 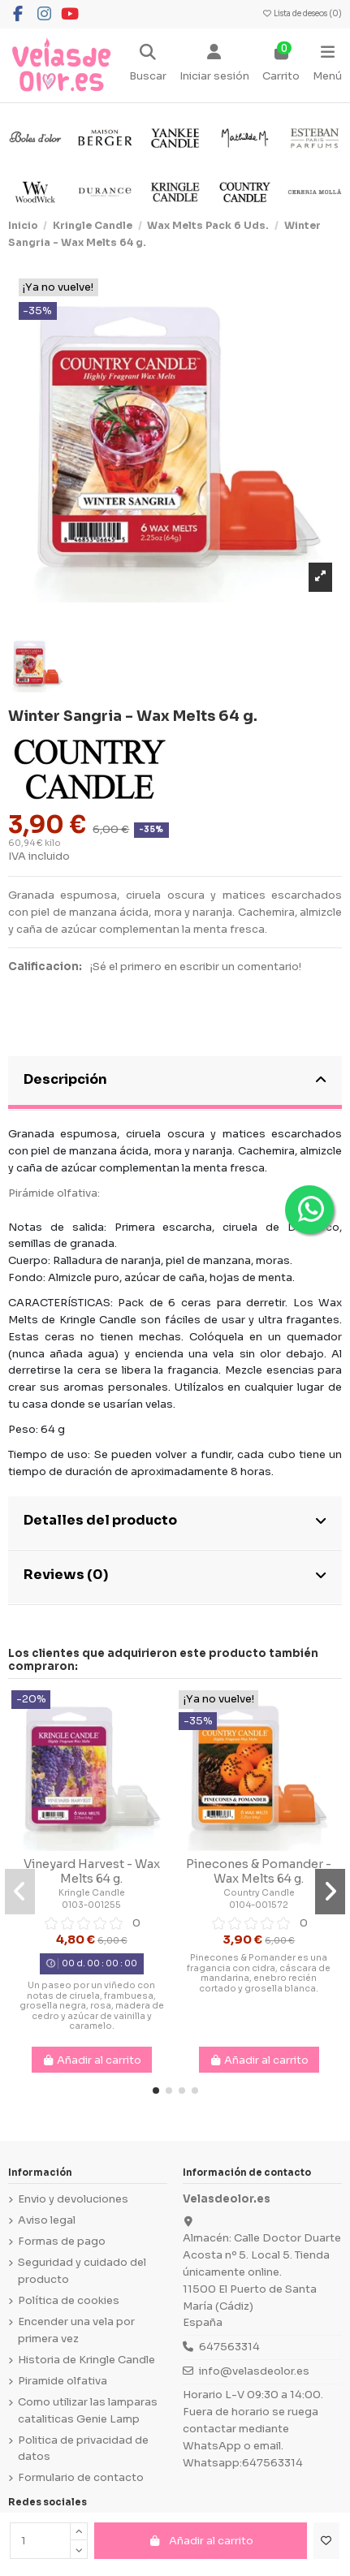 I want to click on Pinecones & Pomander es una fragancia con cidra, cáscara de mandarina, enebro recién cortado y grosella blanca., so click(x=259, y=1972).